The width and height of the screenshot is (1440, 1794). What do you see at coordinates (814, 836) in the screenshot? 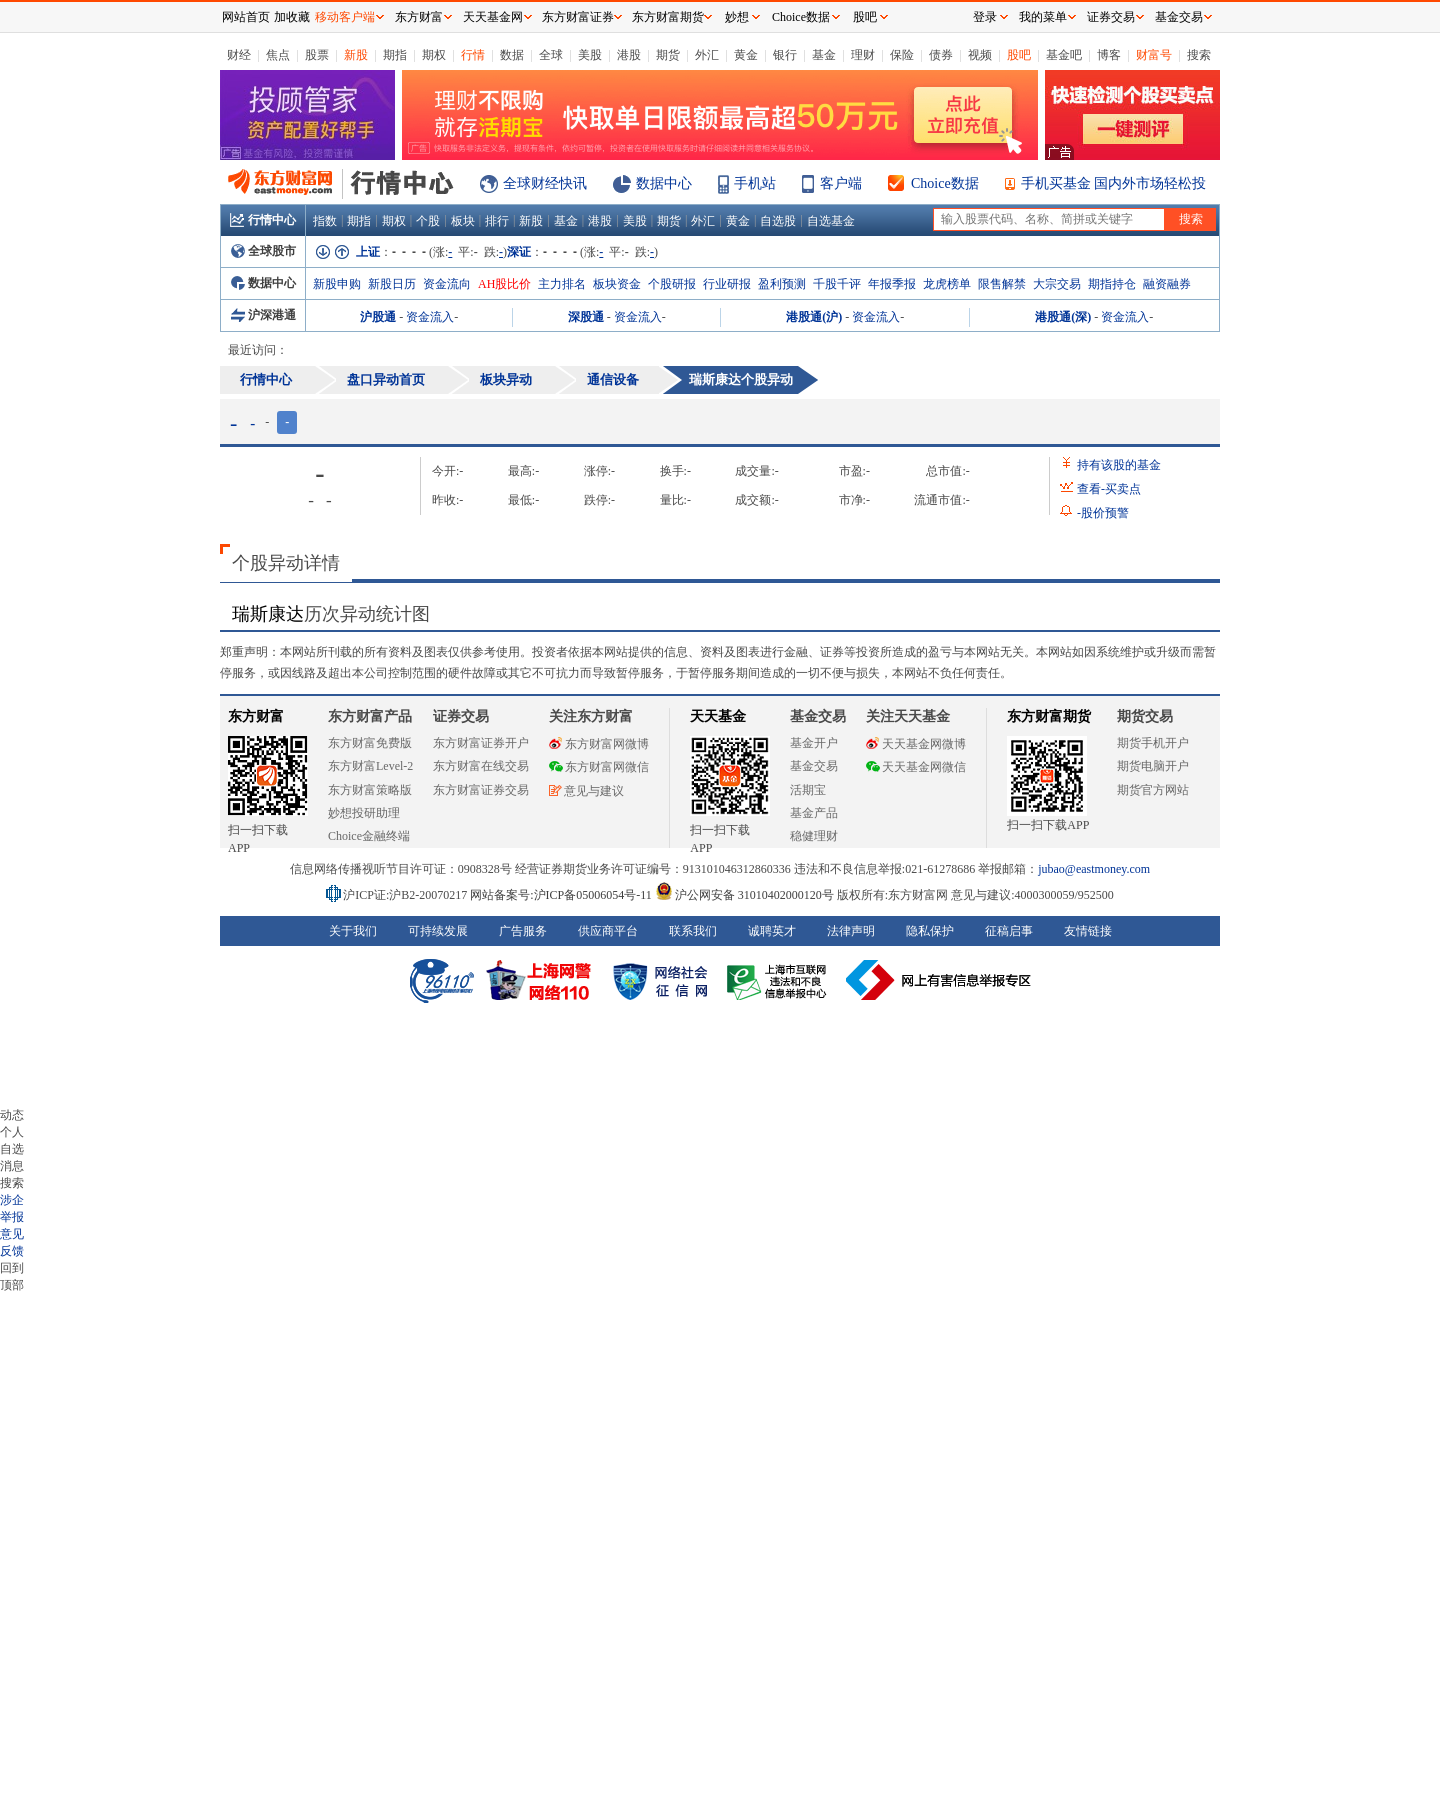
I see `稳健理财` at bounding box center [814, 836].